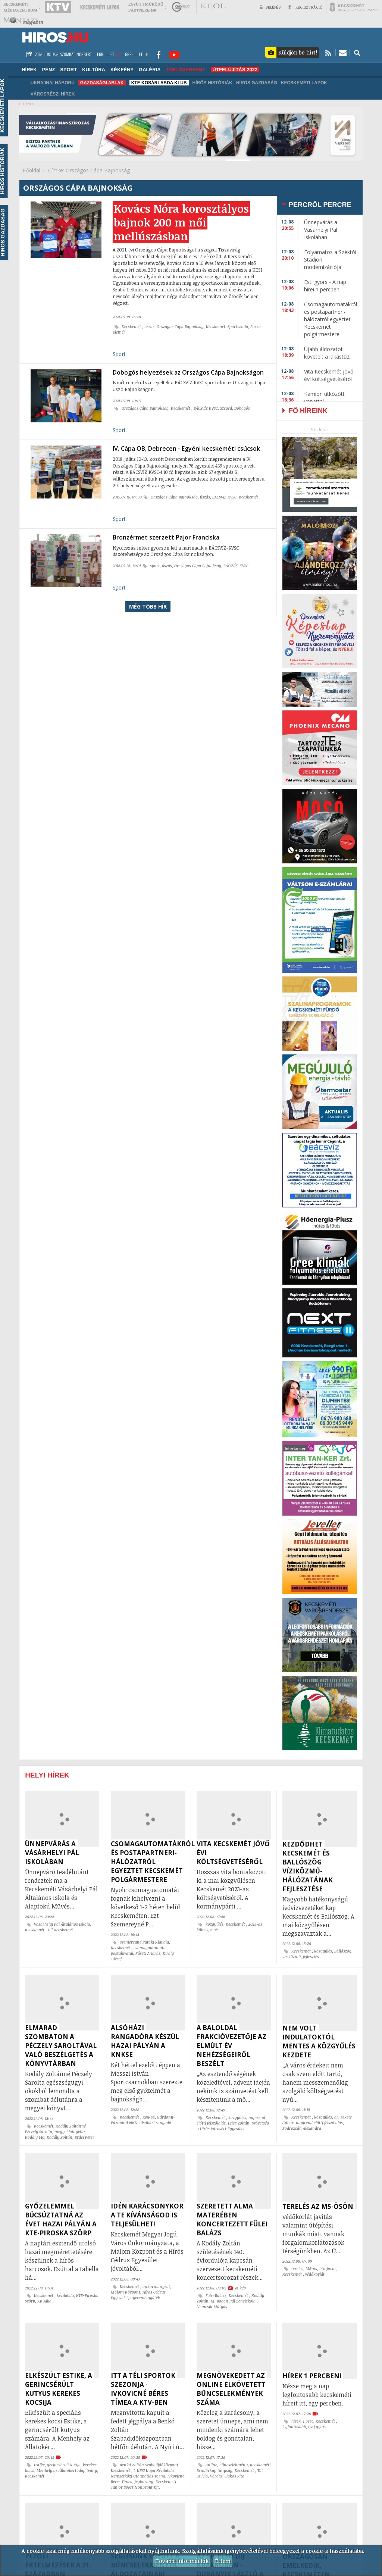  I want to click on Menhely az Állatokért Alapítvány, so click(67, 2470).